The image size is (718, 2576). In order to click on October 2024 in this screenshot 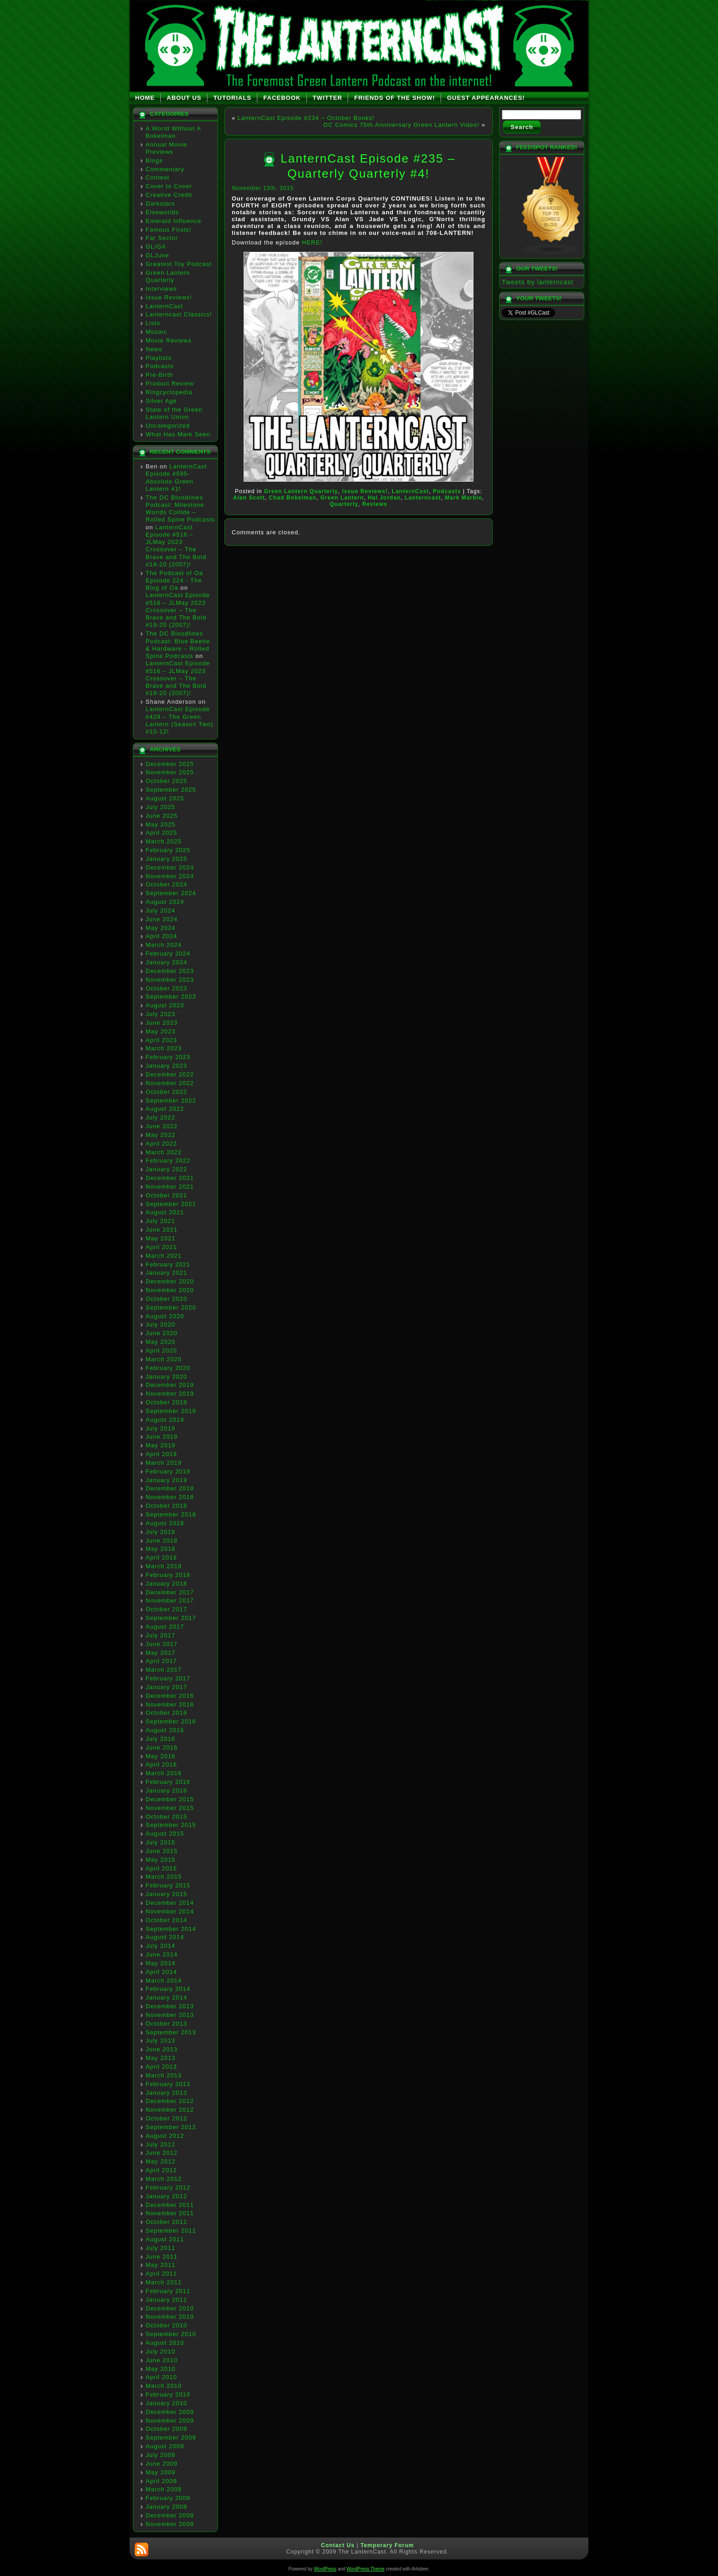, I will do `click(166, 884)`.